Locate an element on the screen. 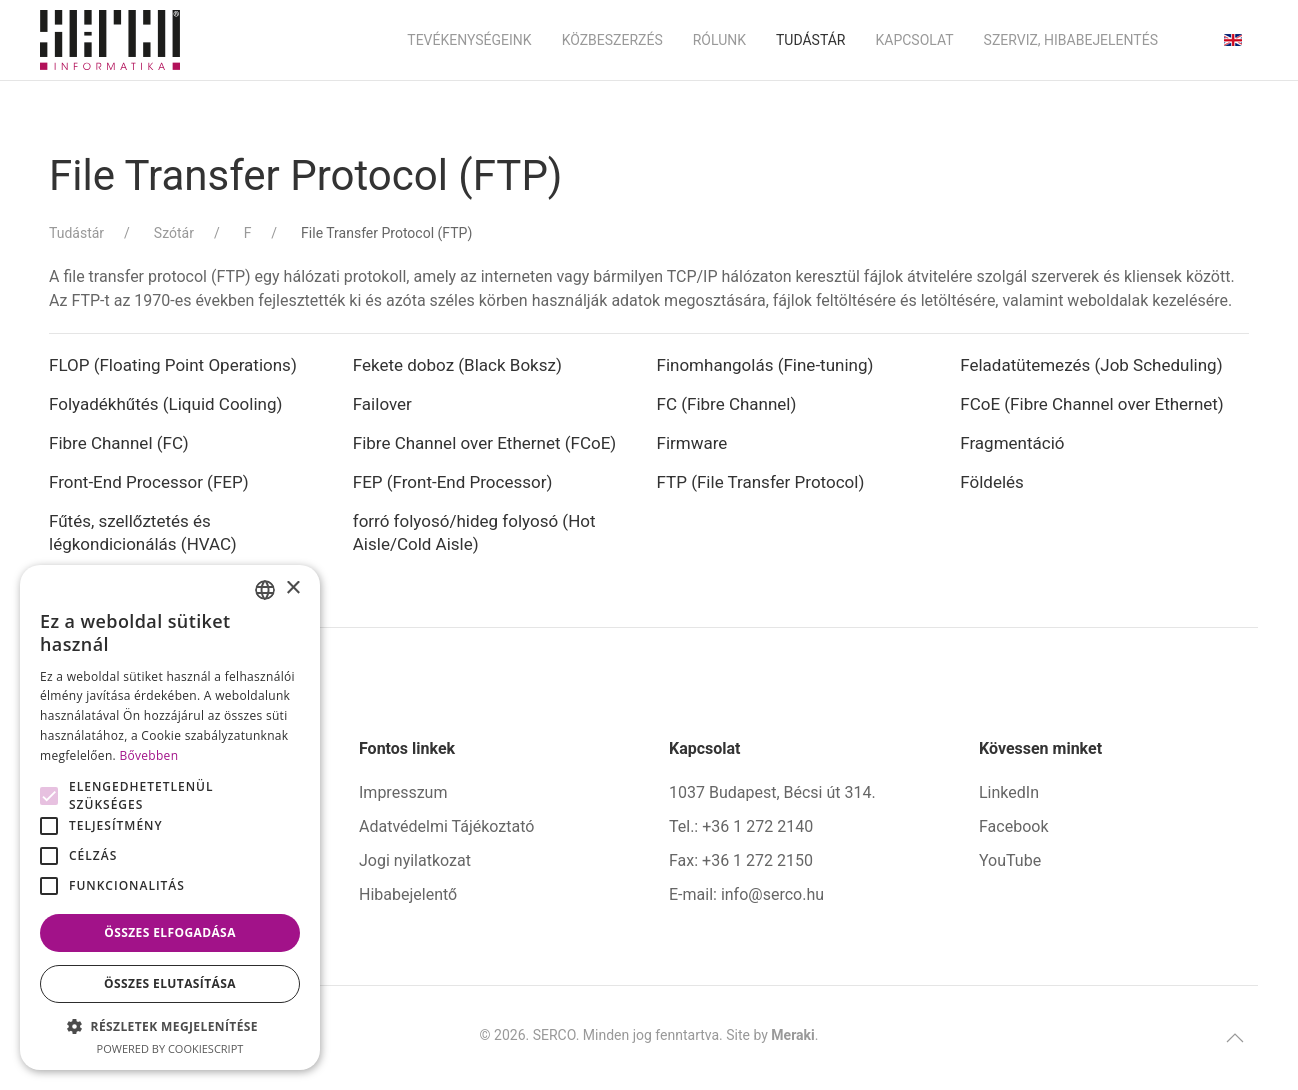  Kapcsolat is located at coordinates (914, 40).